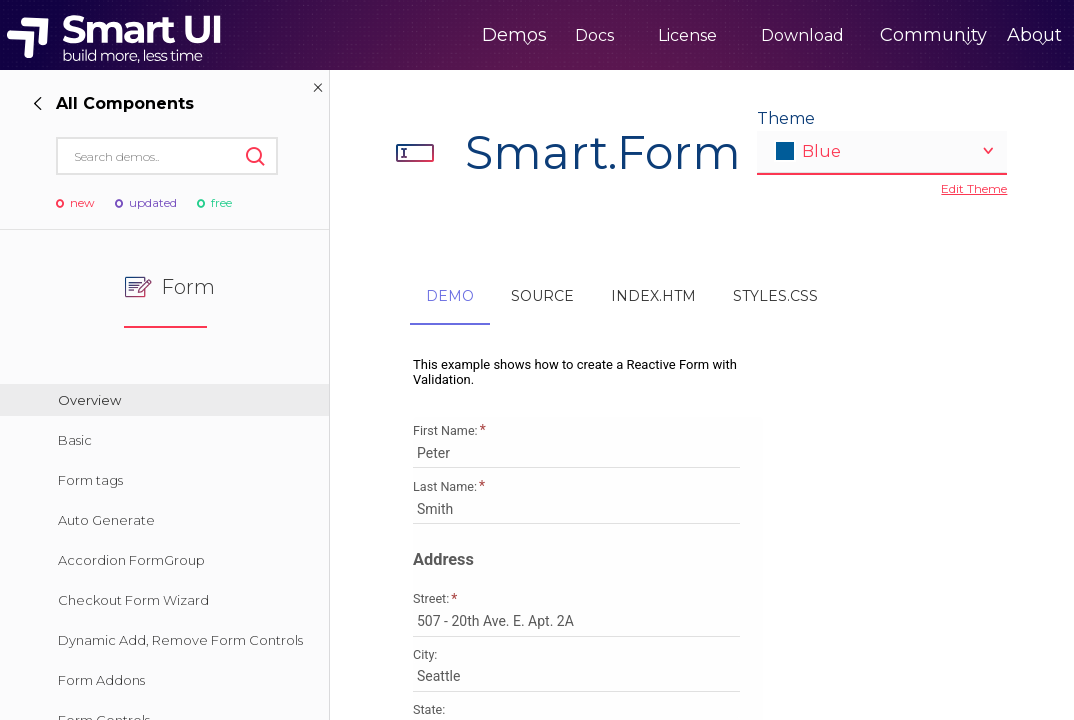 The image size is (1074, 720). What do you see at coordinates (106, 520) in the screenshot?
I see `Auto Generate` at bounding box center [106, 520].